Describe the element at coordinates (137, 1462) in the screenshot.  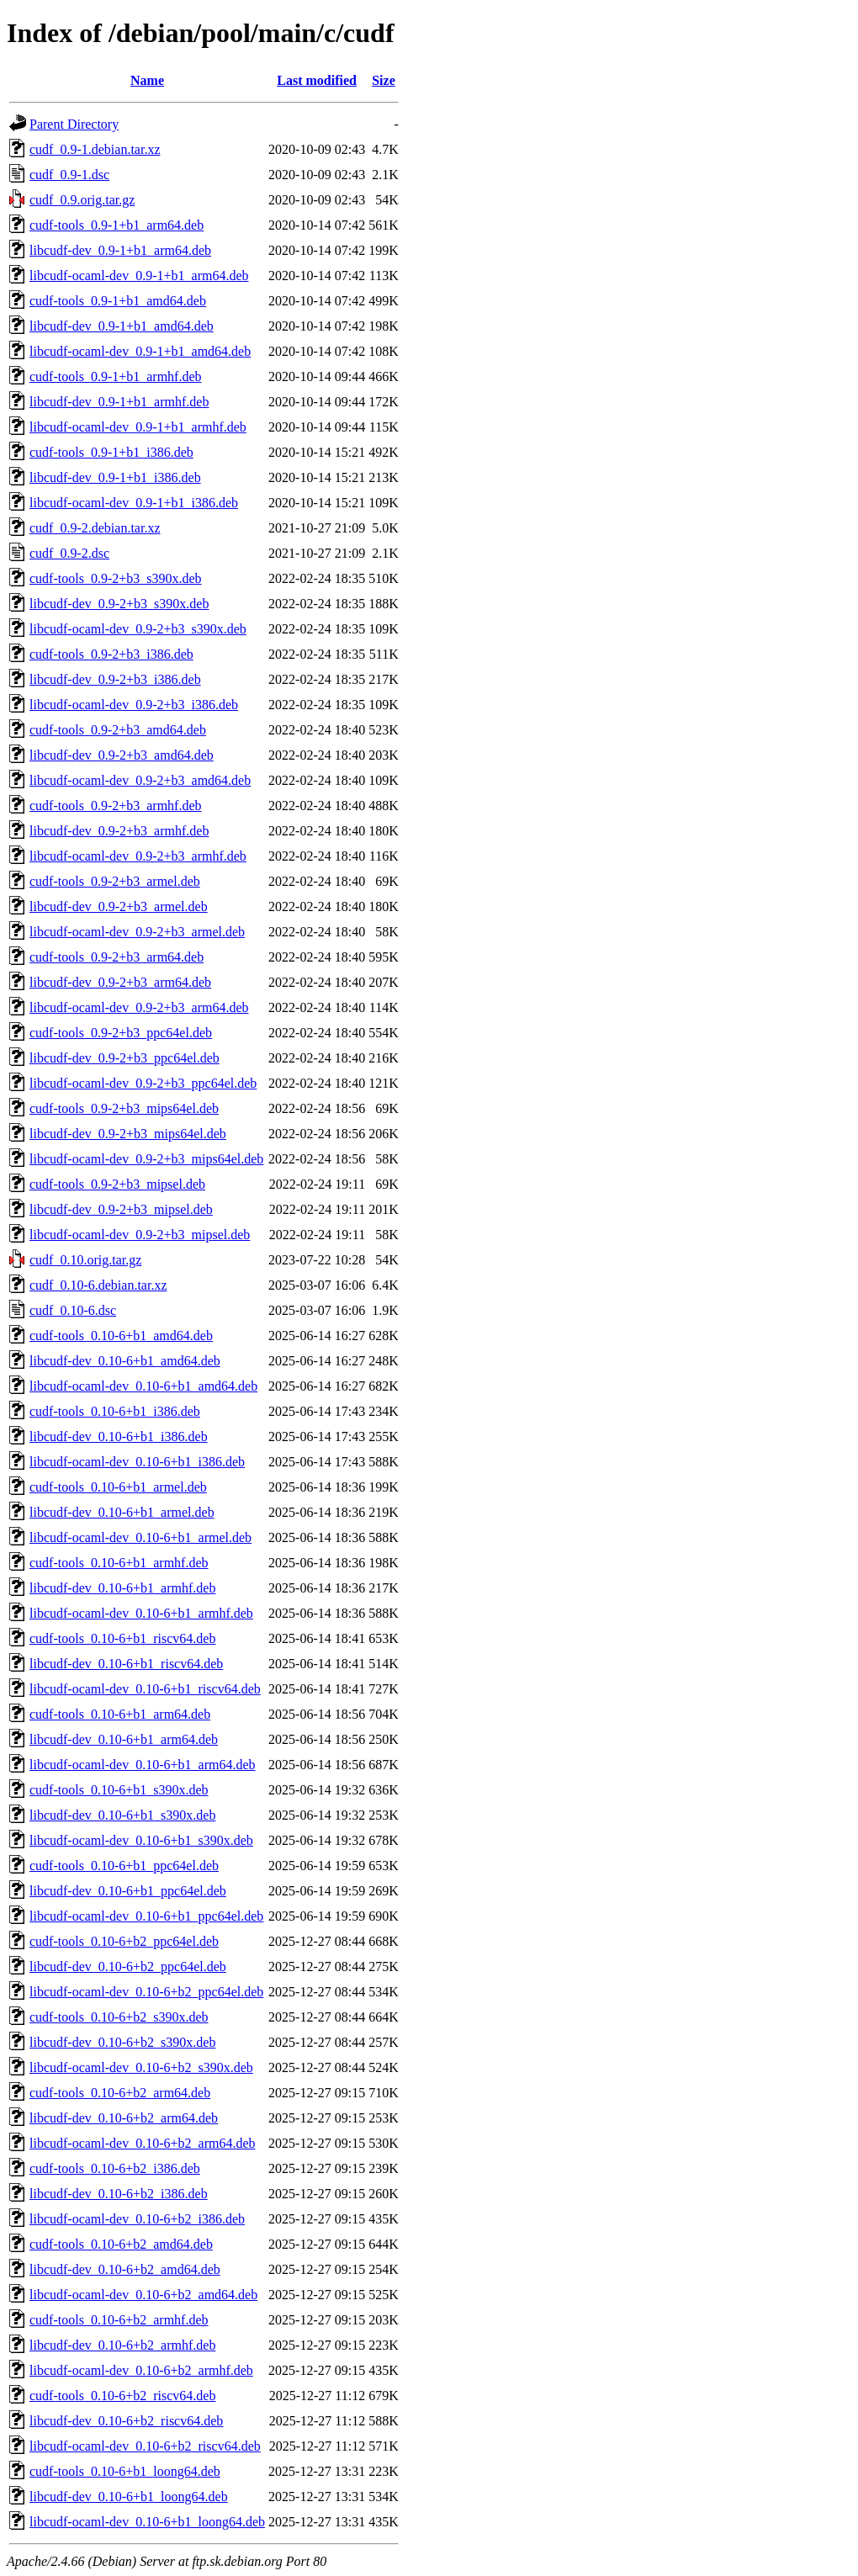
I see `libcudf-ocaml-dev_0.10-6+b1_i386.deb` at that location.